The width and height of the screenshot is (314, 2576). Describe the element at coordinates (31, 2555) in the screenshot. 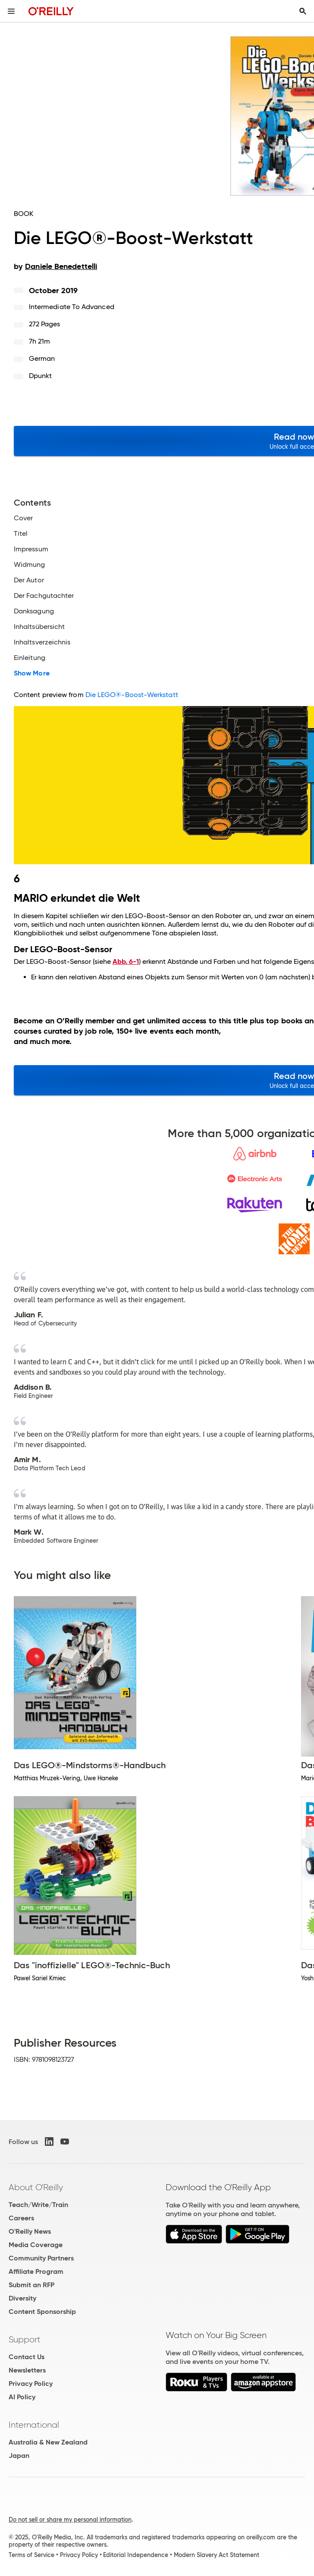

I see `Terms of Service` at that location.